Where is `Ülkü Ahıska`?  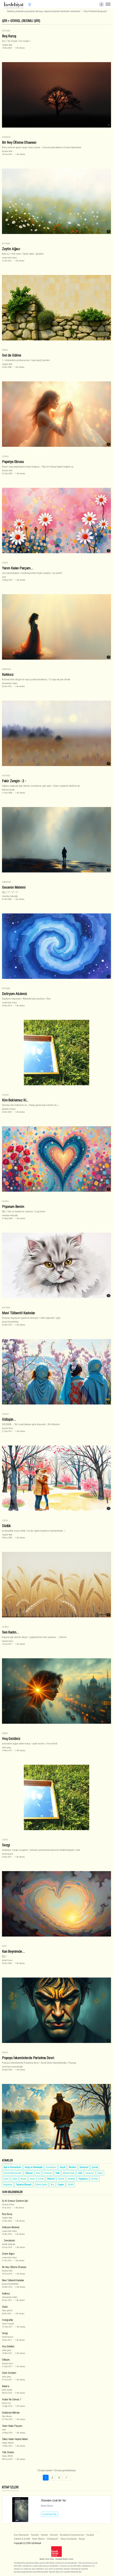
Ülkü Ahıska is located at coordinates (7, 2416).